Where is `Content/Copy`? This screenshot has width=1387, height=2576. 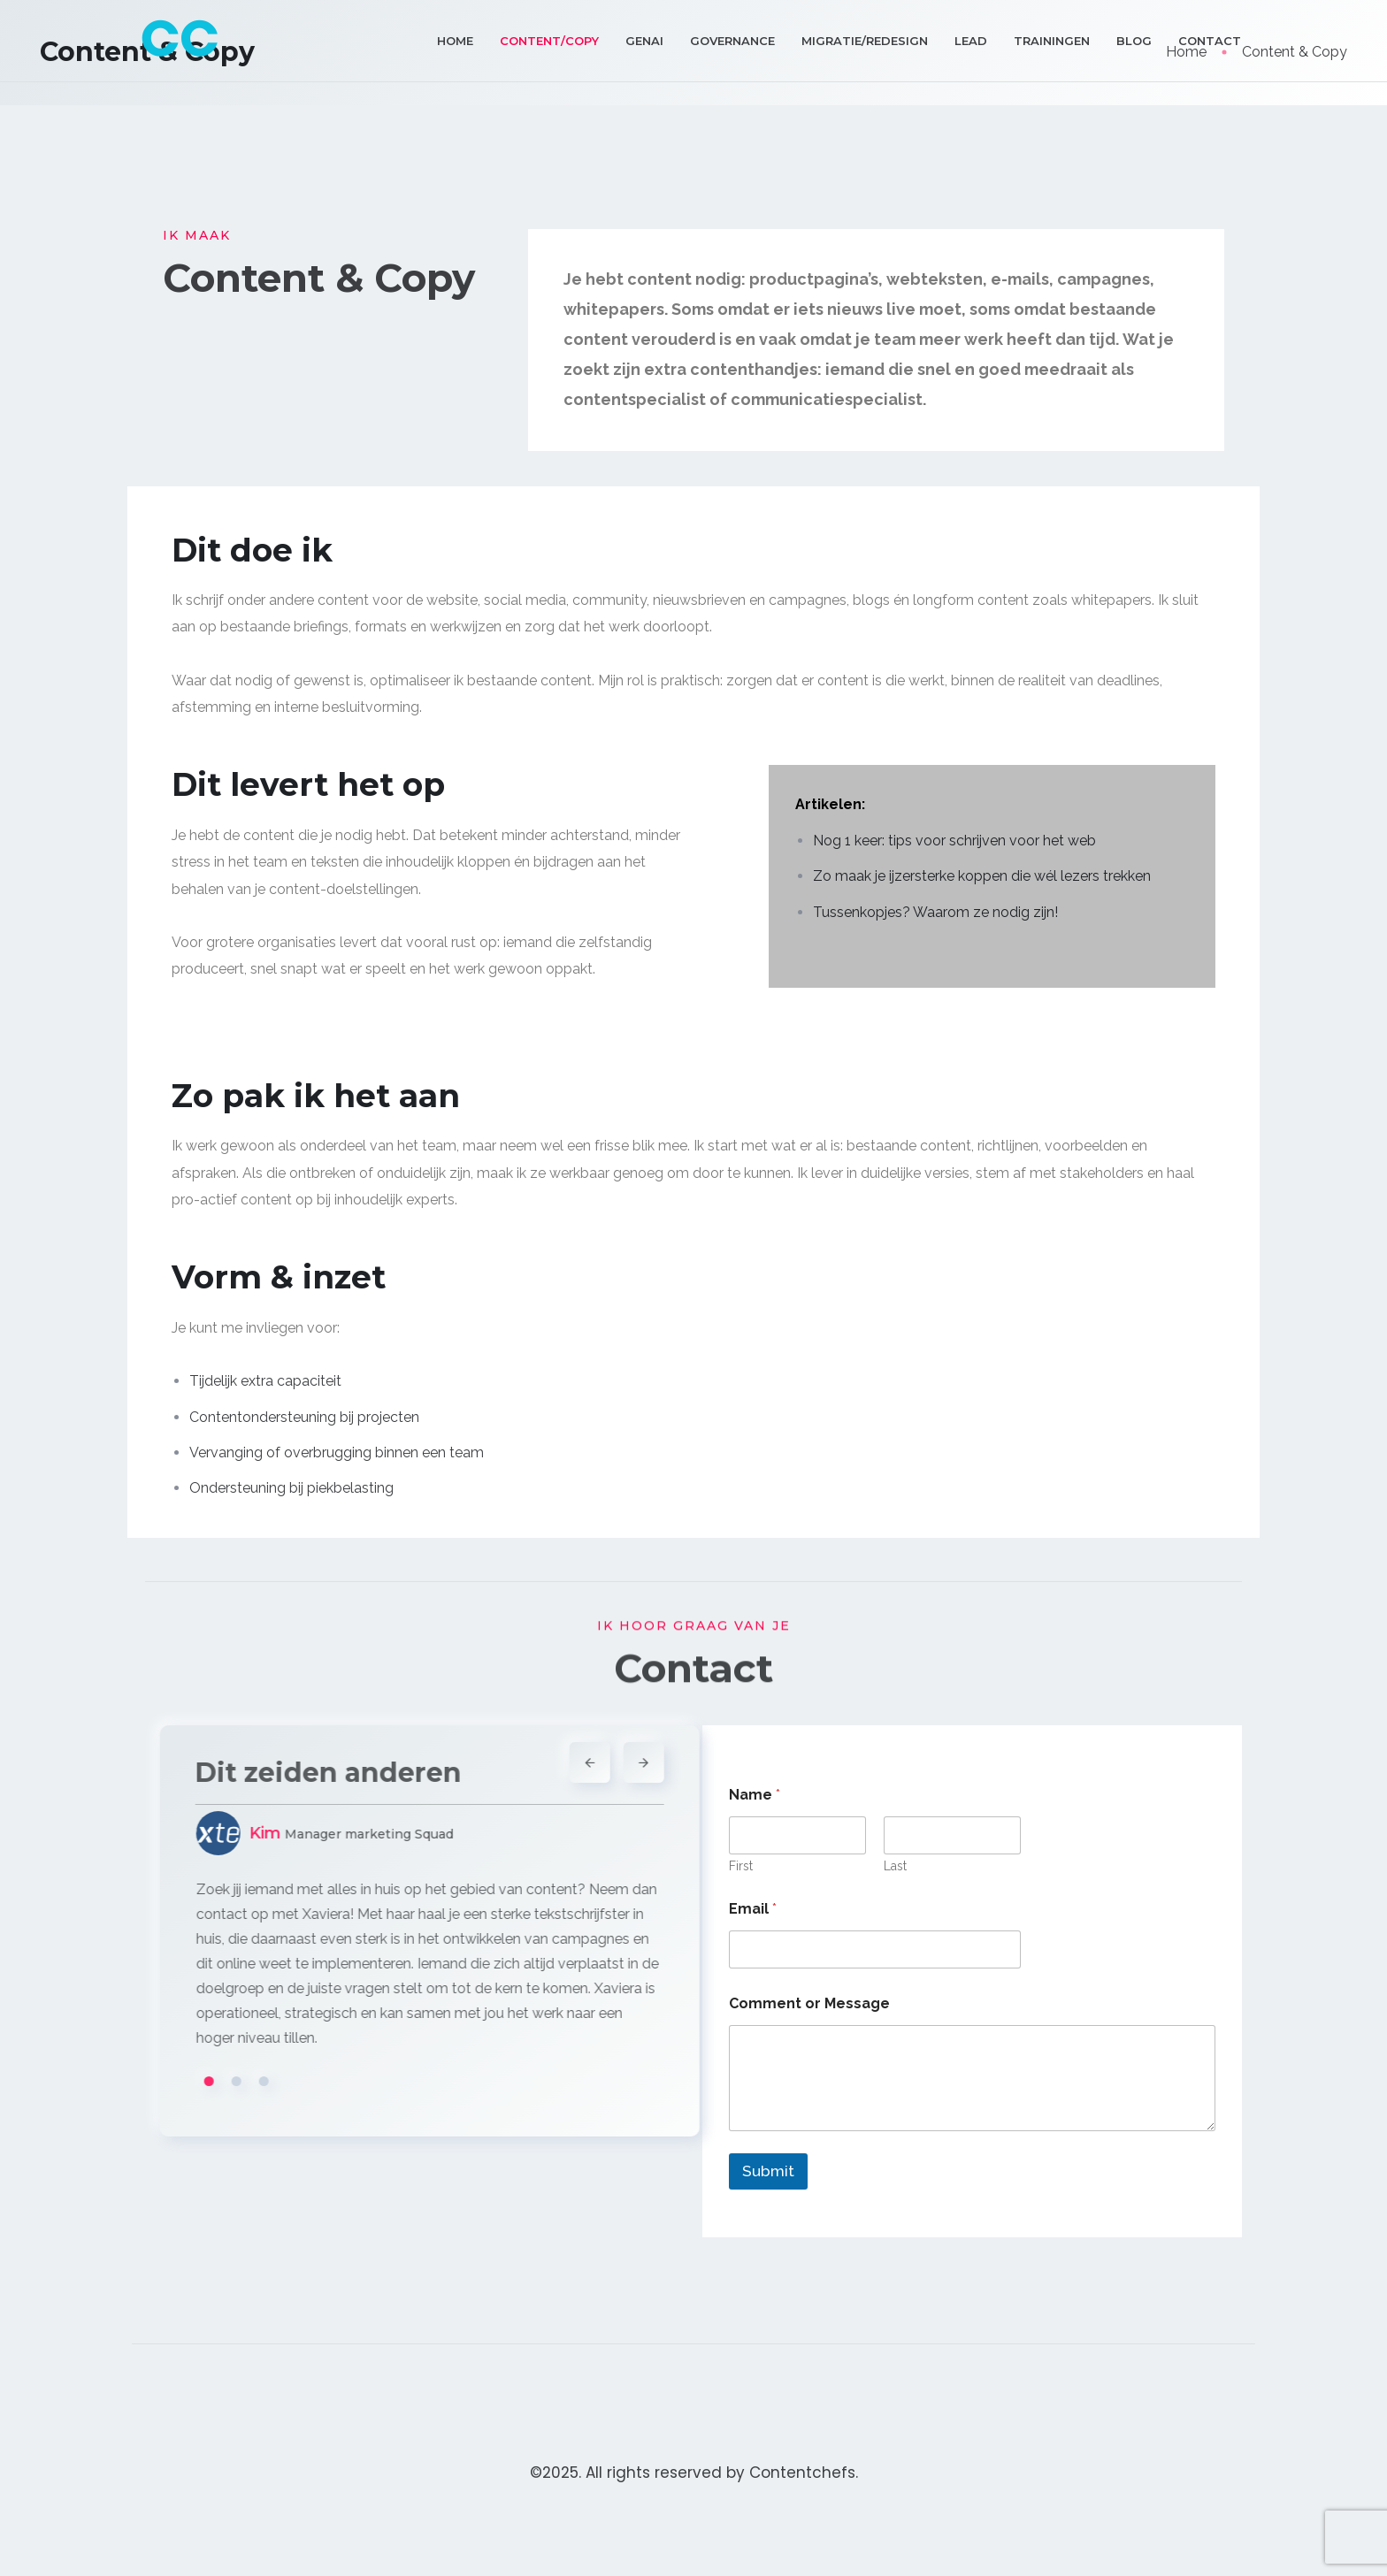 Content/Copy is located at coordinates (549, 41).